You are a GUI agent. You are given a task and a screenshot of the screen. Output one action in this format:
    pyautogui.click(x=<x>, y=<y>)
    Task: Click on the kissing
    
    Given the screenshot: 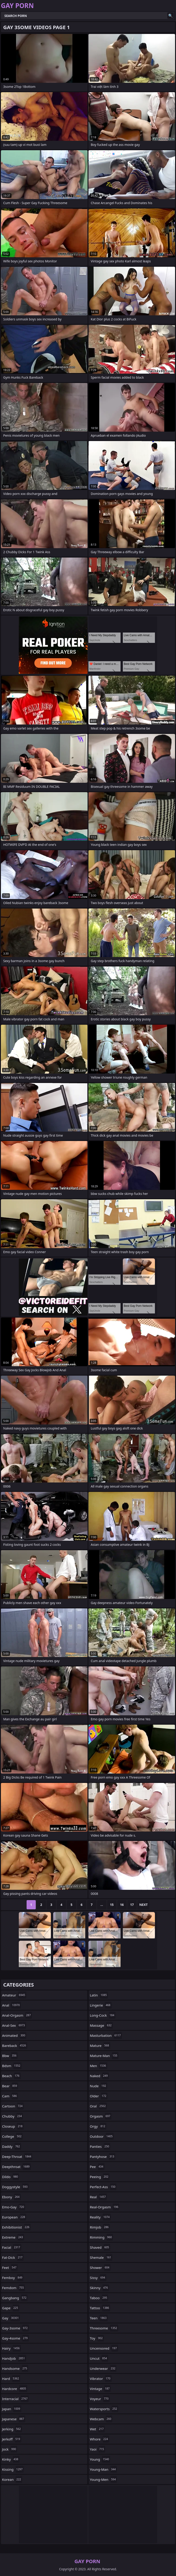 What is the action you would take?
    pyautogui.click(x=13, y=2469)
    